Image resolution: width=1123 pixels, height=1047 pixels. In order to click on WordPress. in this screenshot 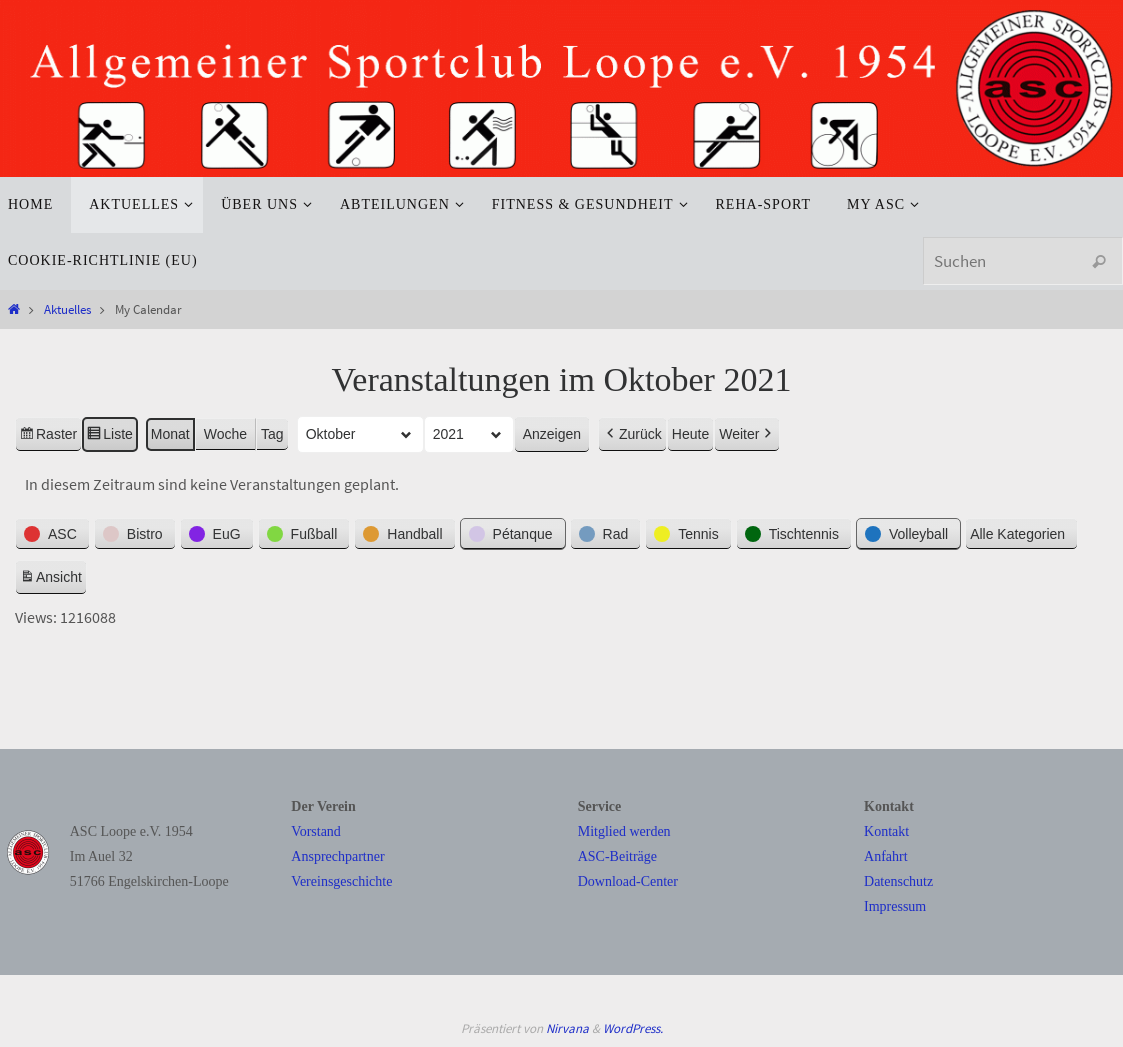, I will do `click(633, 1028)`.